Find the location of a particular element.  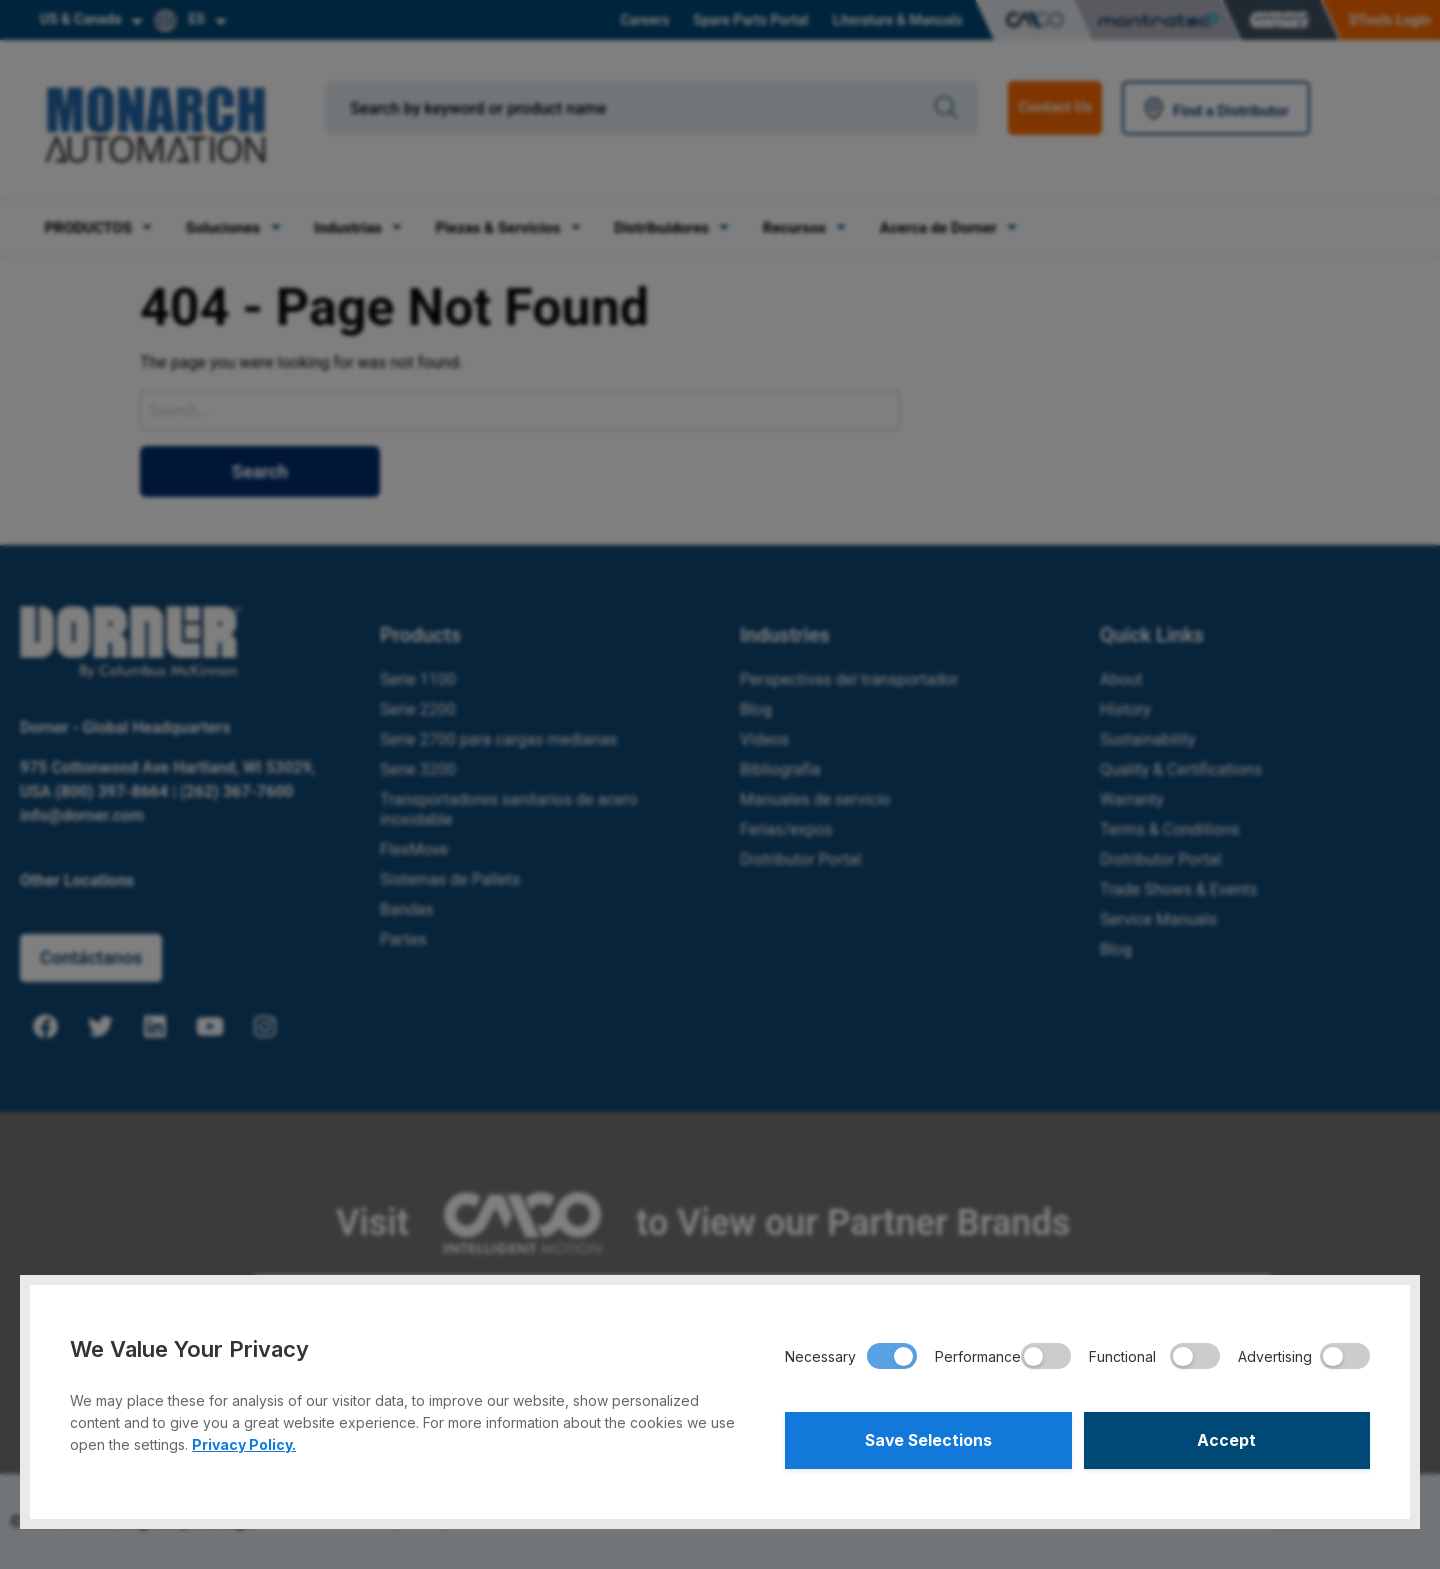

Accept is located at coordinates (1226, 1440).